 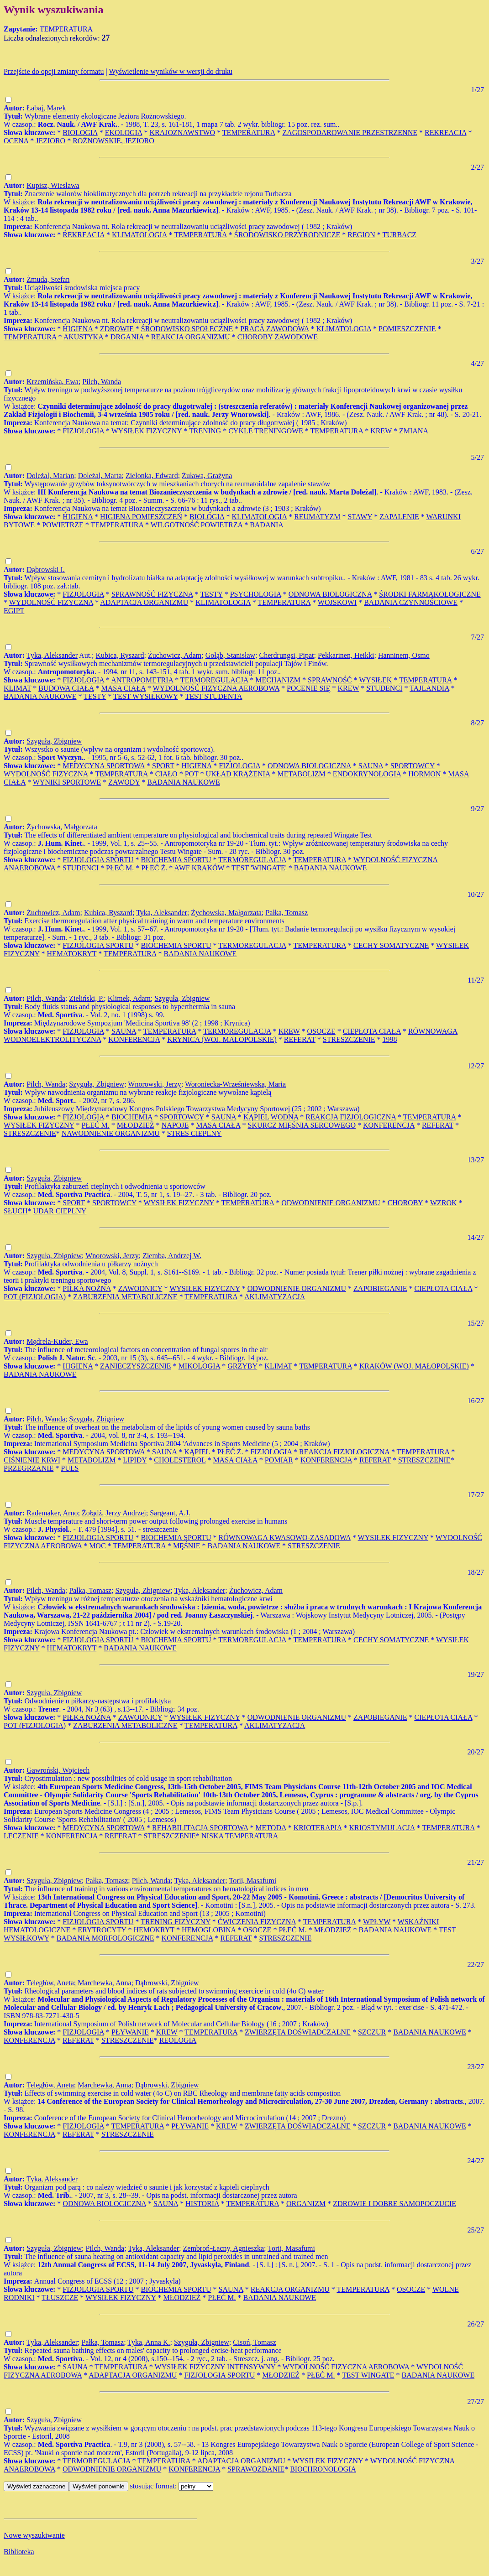 I want to click on Tyka, Anna K., so click(x=148, y=2342).